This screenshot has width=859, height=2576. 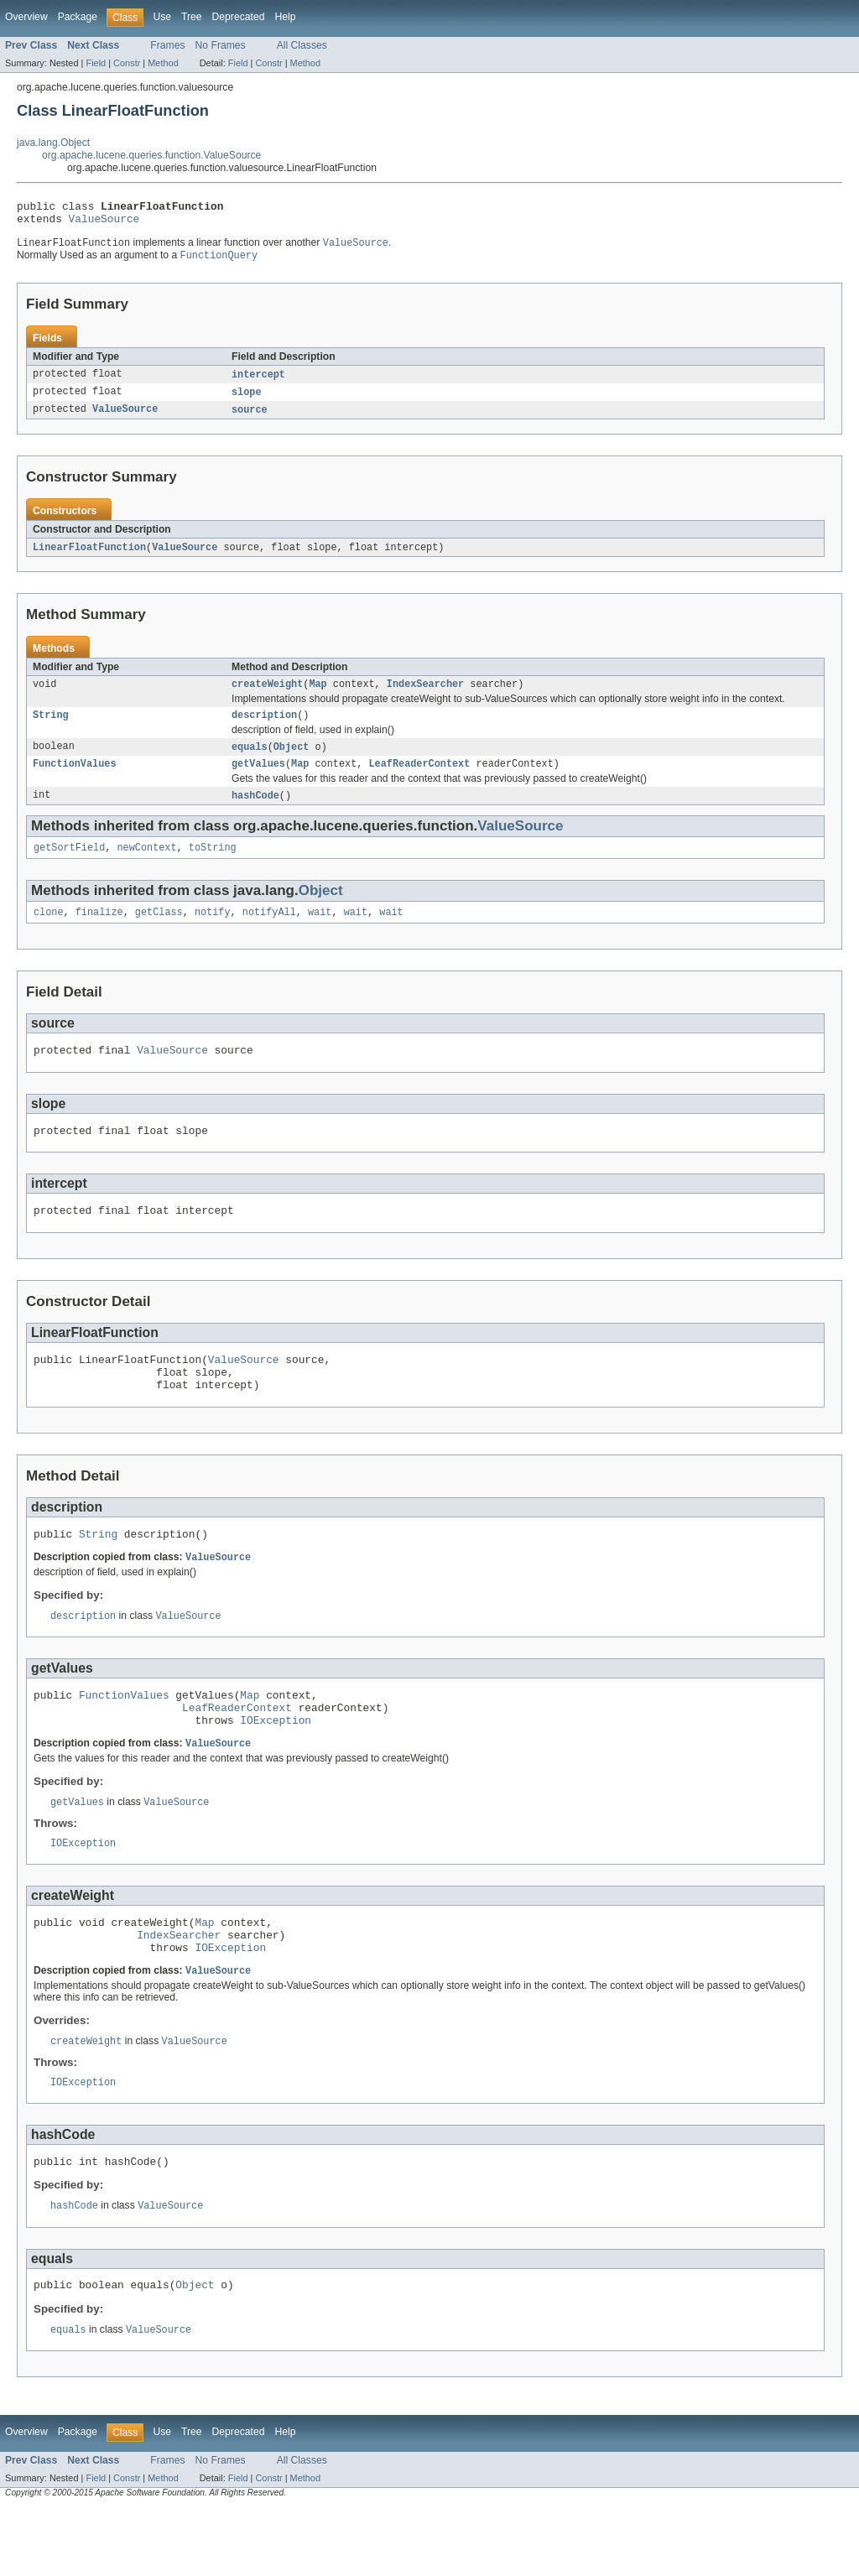 What do you see at coordinates (53, 142) in the screenshot?
I see `java.lang.Object` at bounding box center [53, 142].